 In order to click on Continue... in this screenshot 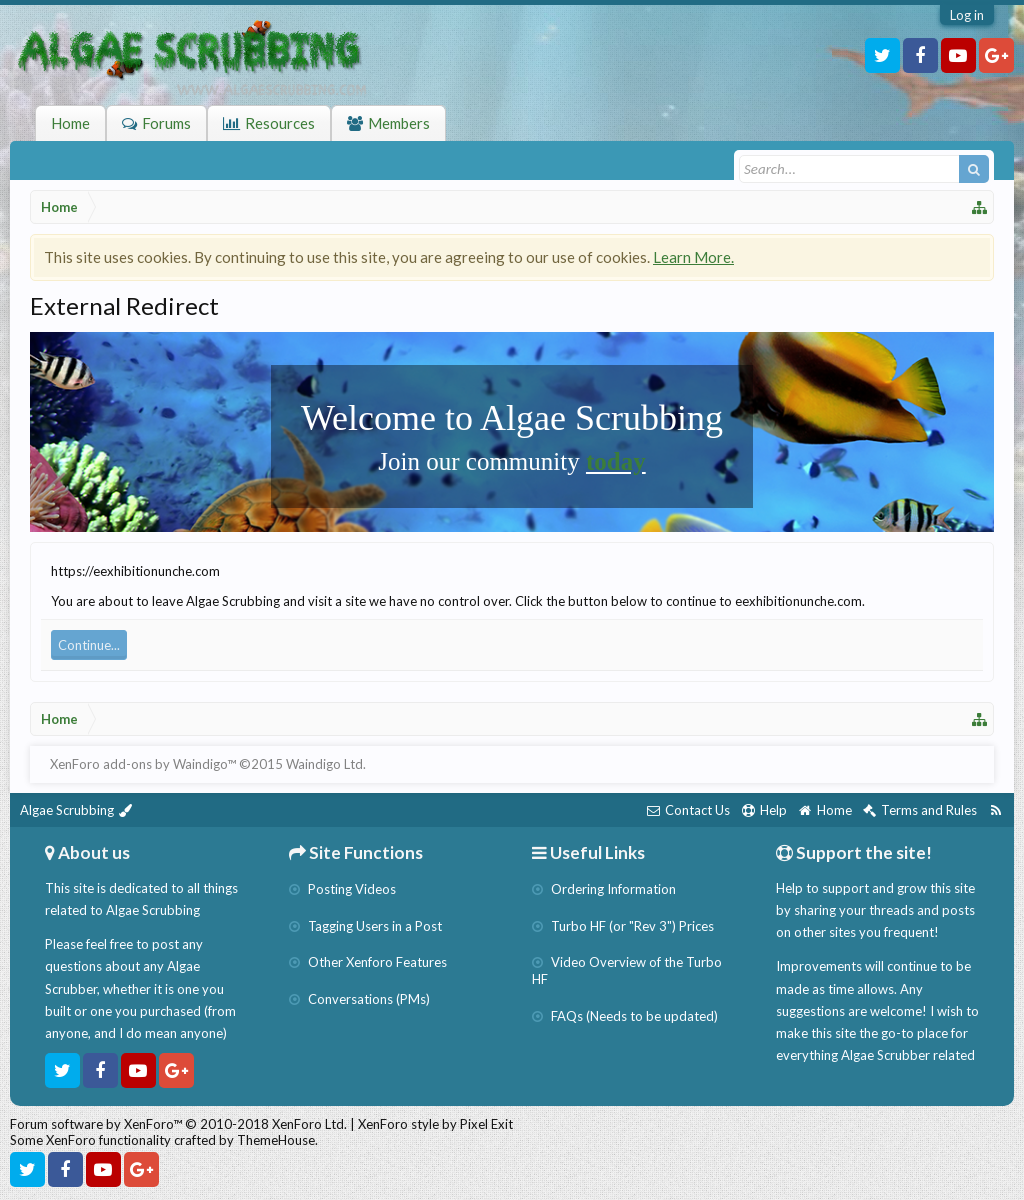, I will do `click(89, 645)`.